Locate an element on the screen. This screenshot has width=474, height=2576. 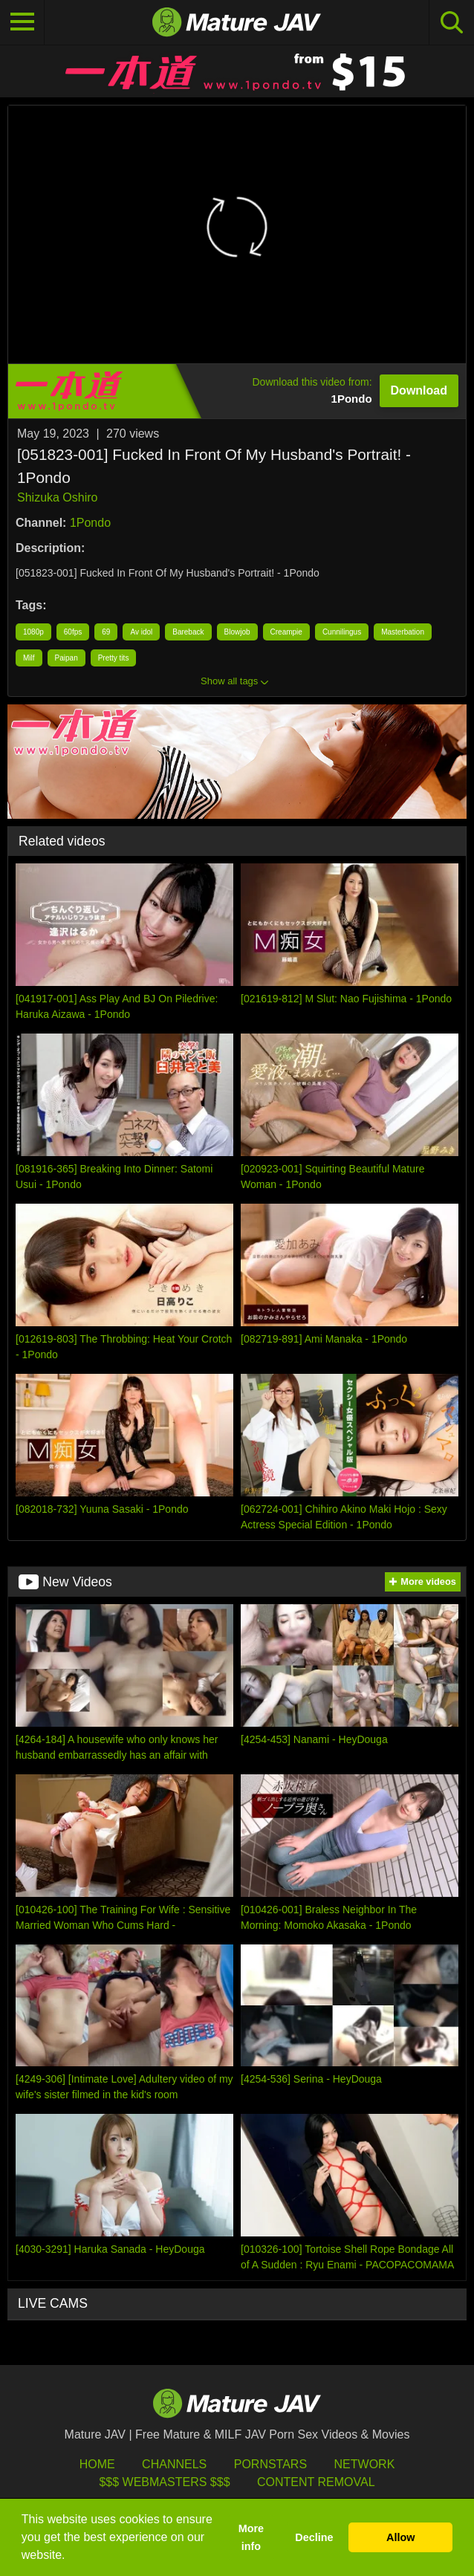
Channels is located at coordinates (174, 2464).